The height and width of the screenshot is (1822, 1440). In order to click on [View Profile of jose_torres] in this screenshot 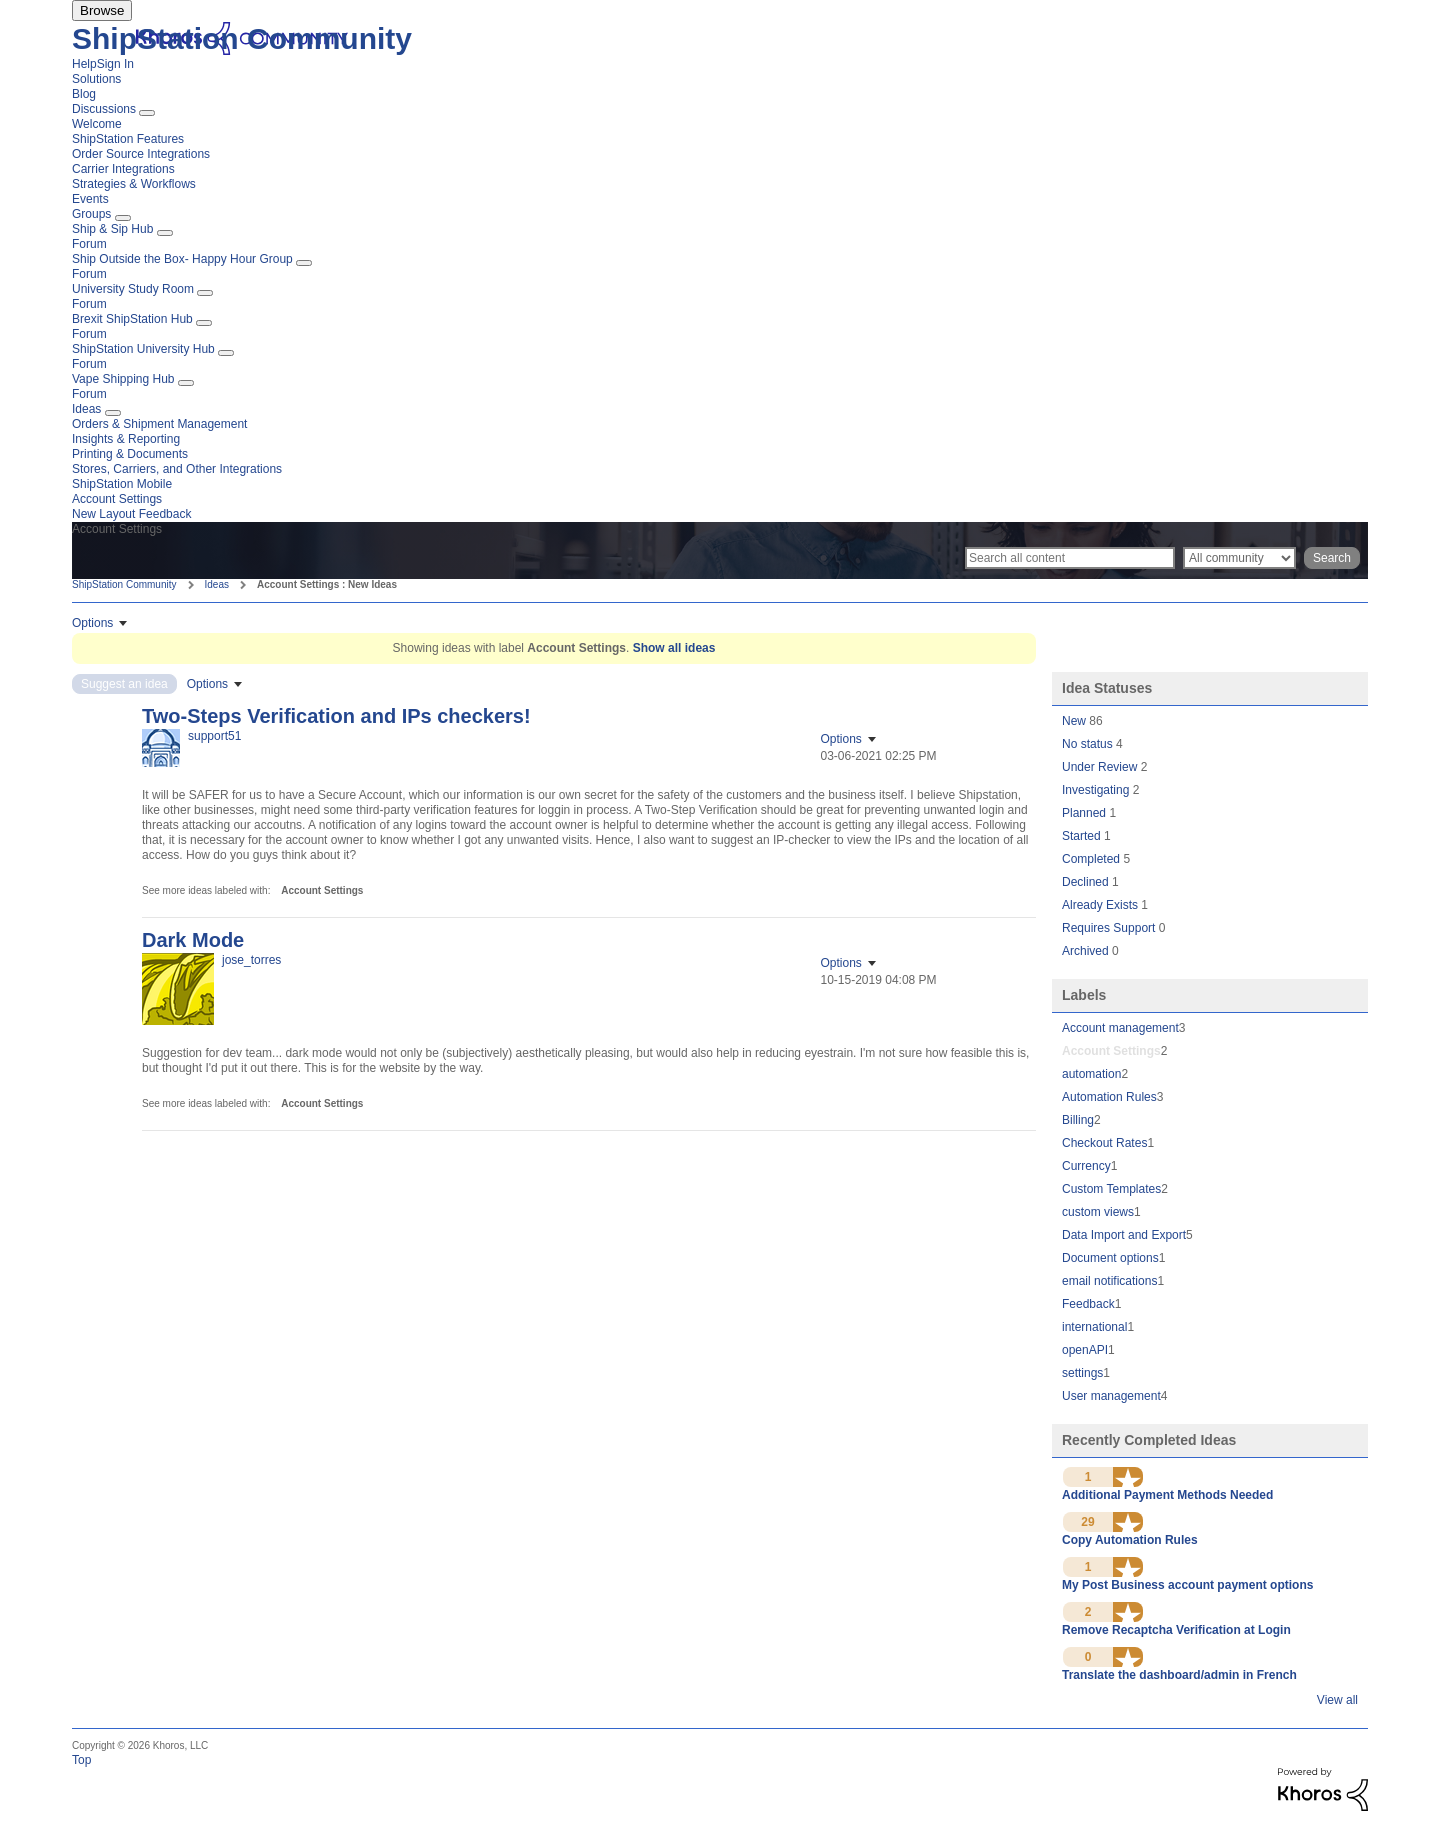, I will do `click(251, 960)`.